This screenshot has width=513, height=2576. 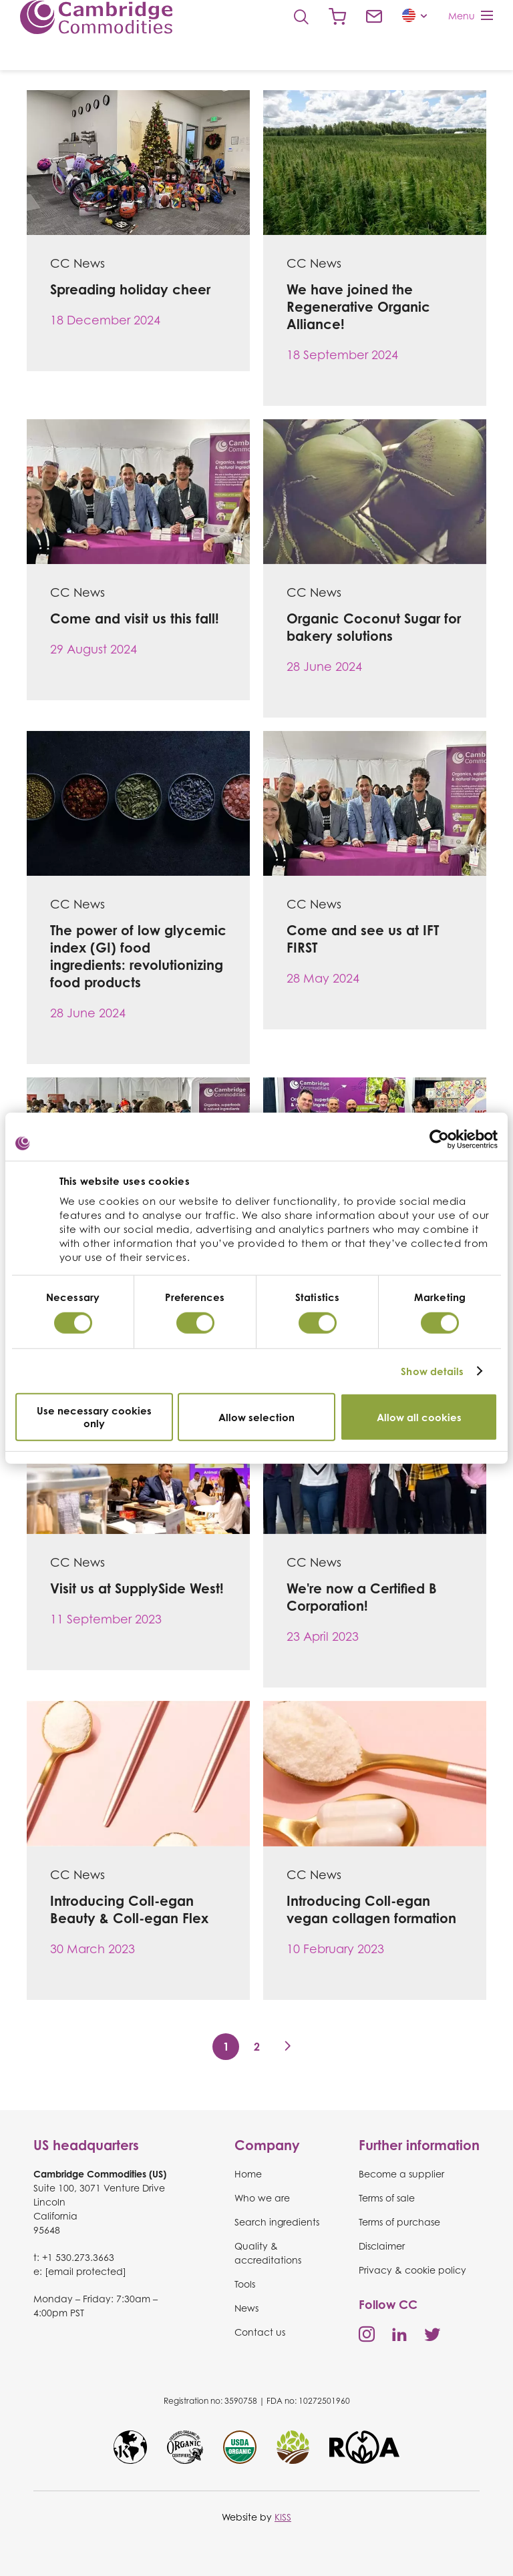 What do you see at coordinates (78, 2257) in the screenshot?
I see `+1 530.273.3663` at bounding box center [78, 2257].